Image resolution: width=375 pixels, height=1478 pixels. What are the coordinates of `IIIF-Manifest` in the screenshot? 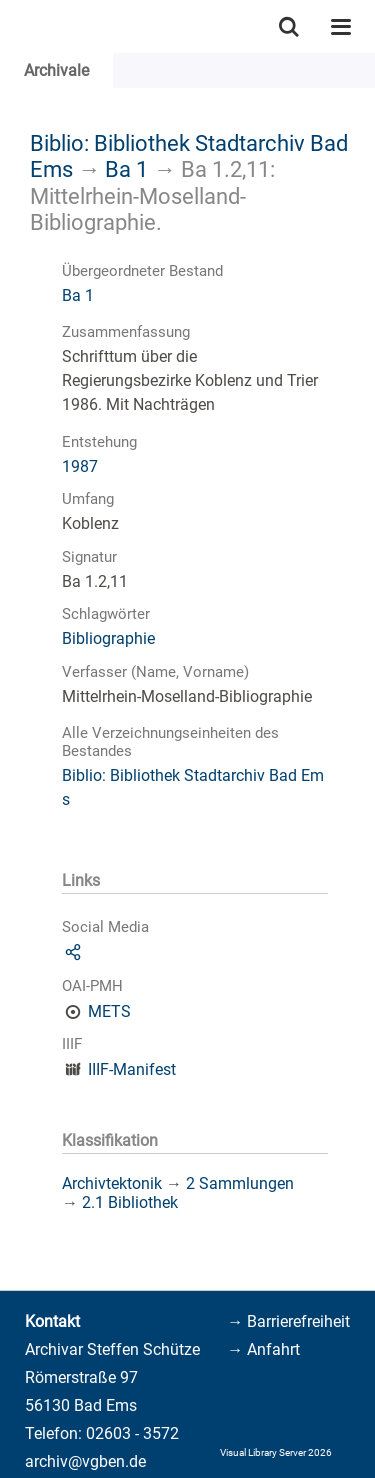 It's located at (132, 1069).